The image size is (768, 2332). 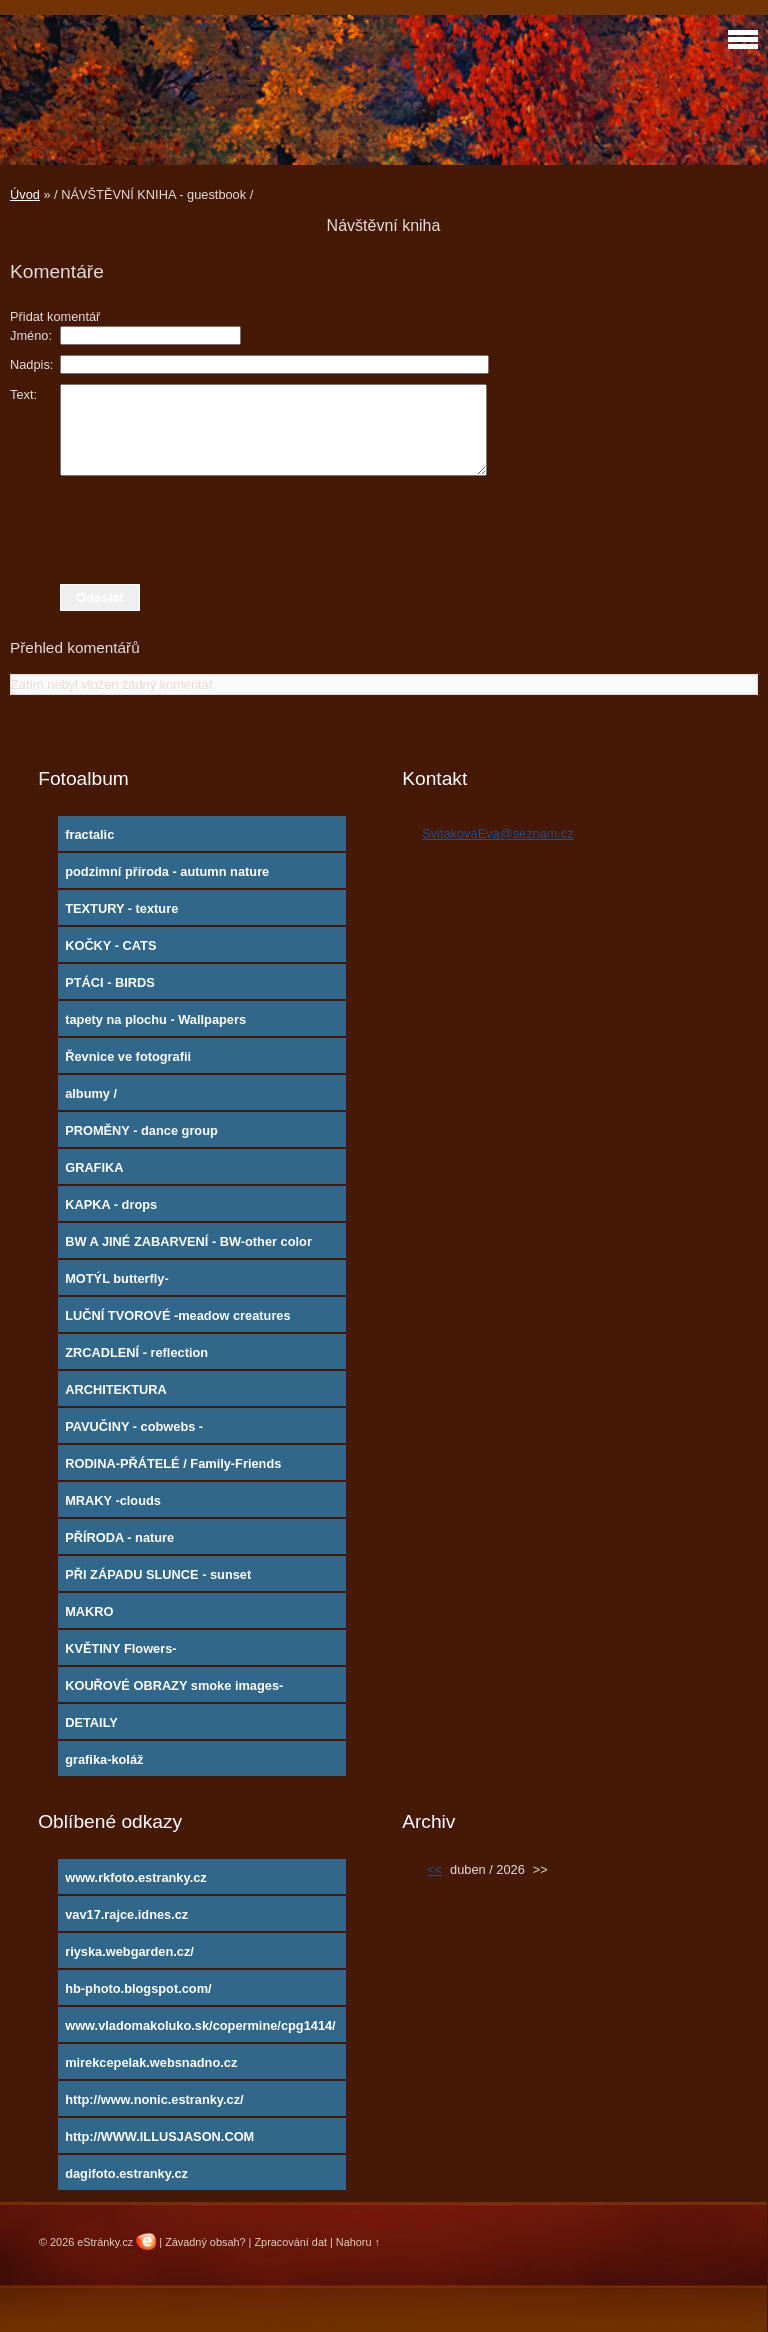 What do you see at coordinates (121, 908) in the screenshot?
I see `TEXTURY - texture` at bounding box center [121, 908].